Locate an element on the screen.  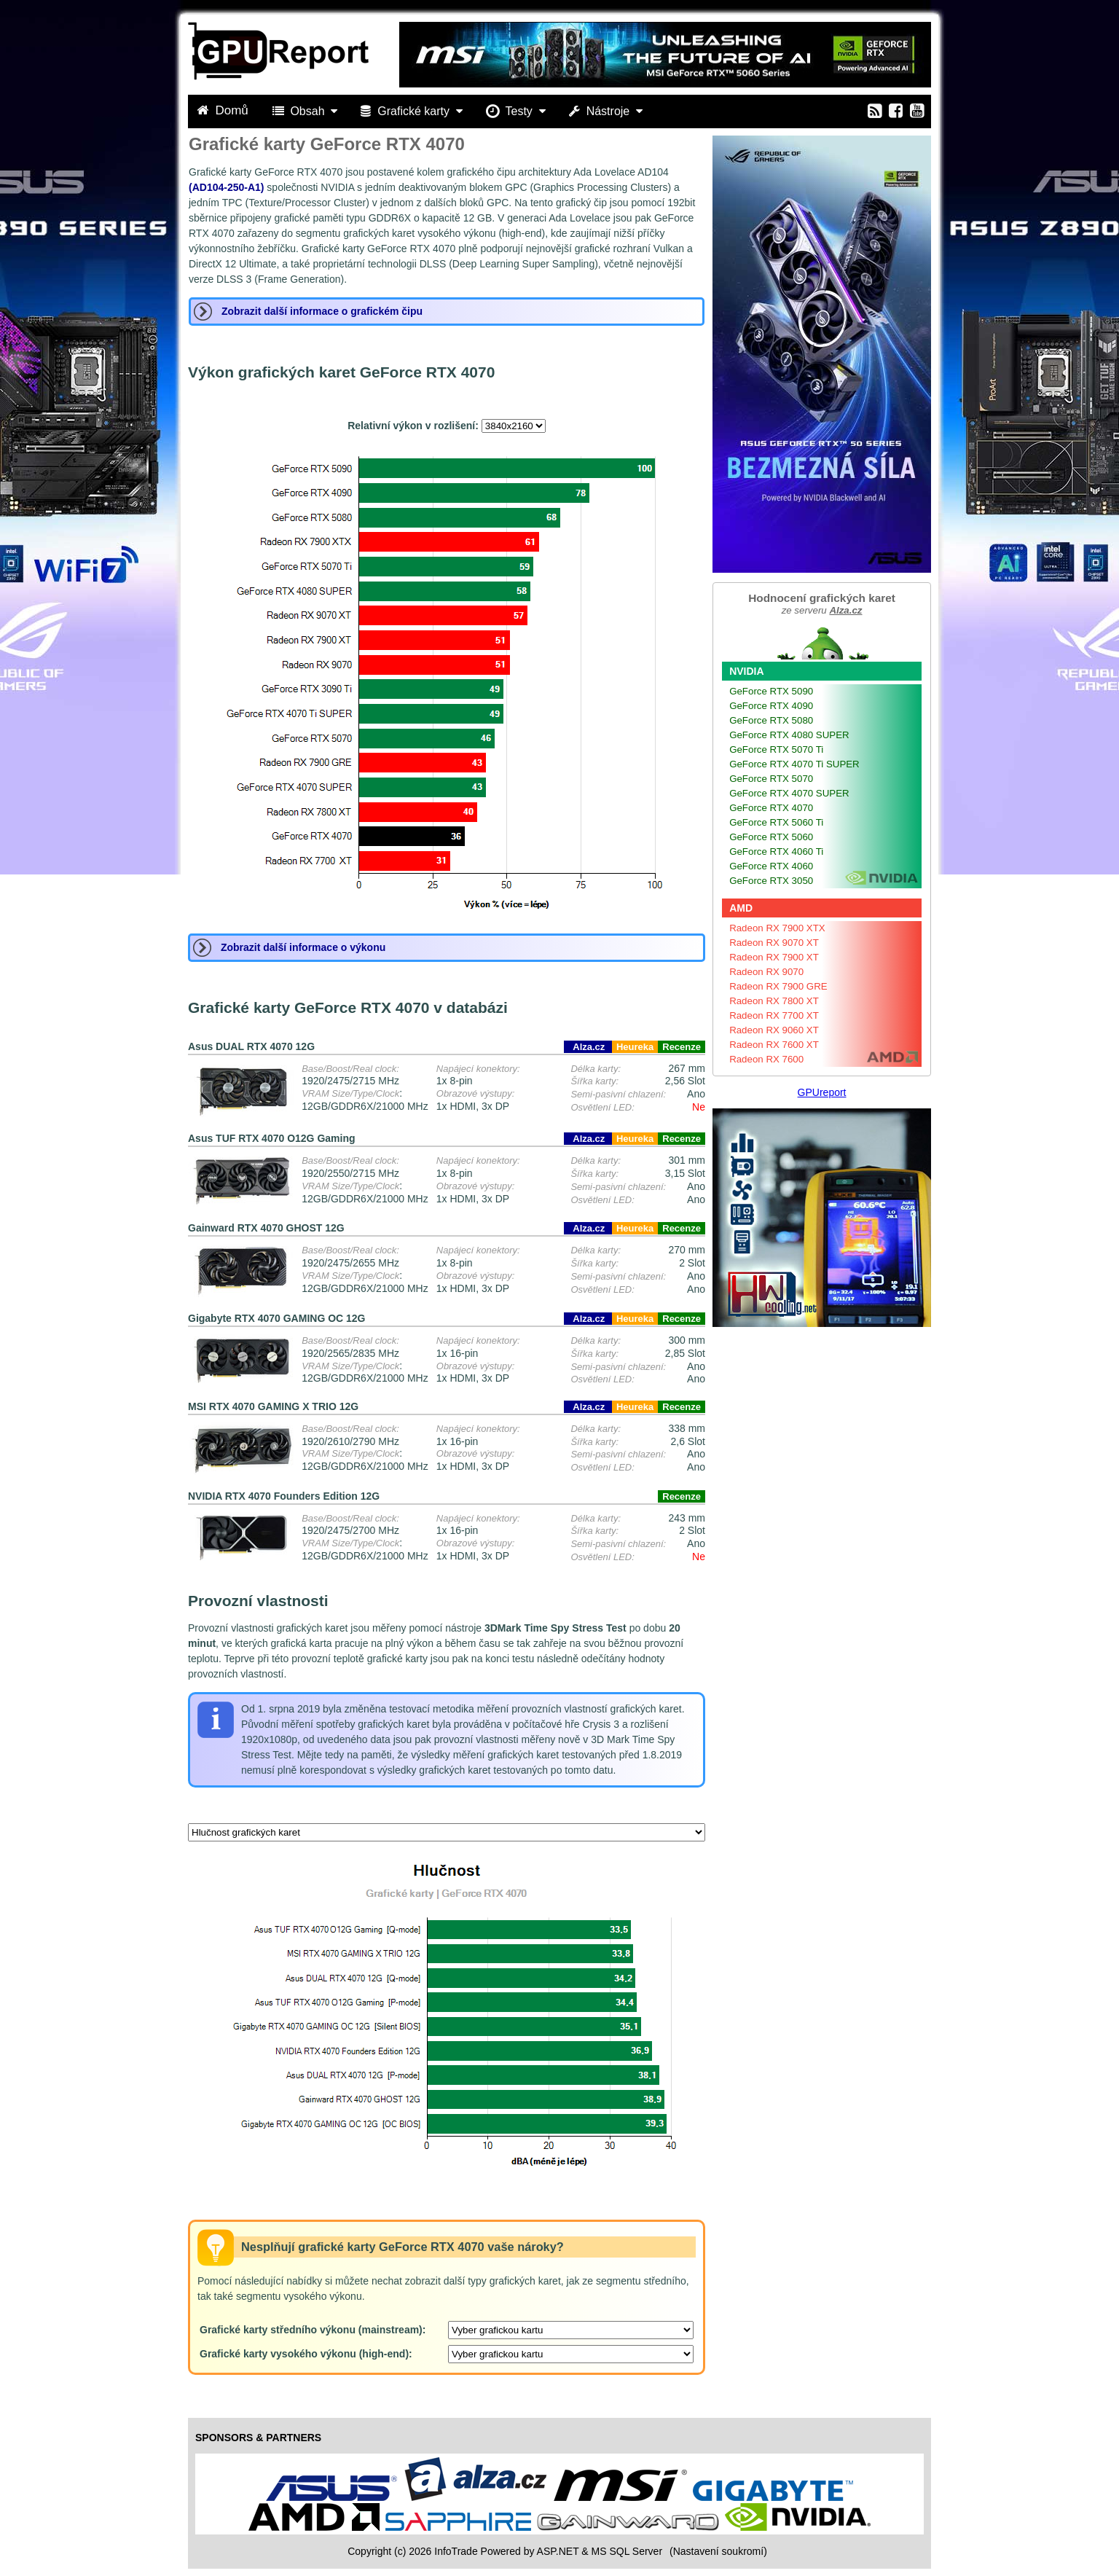
GeForce RTX 4070 Ti SUPER is located at coordinates (794, 764).